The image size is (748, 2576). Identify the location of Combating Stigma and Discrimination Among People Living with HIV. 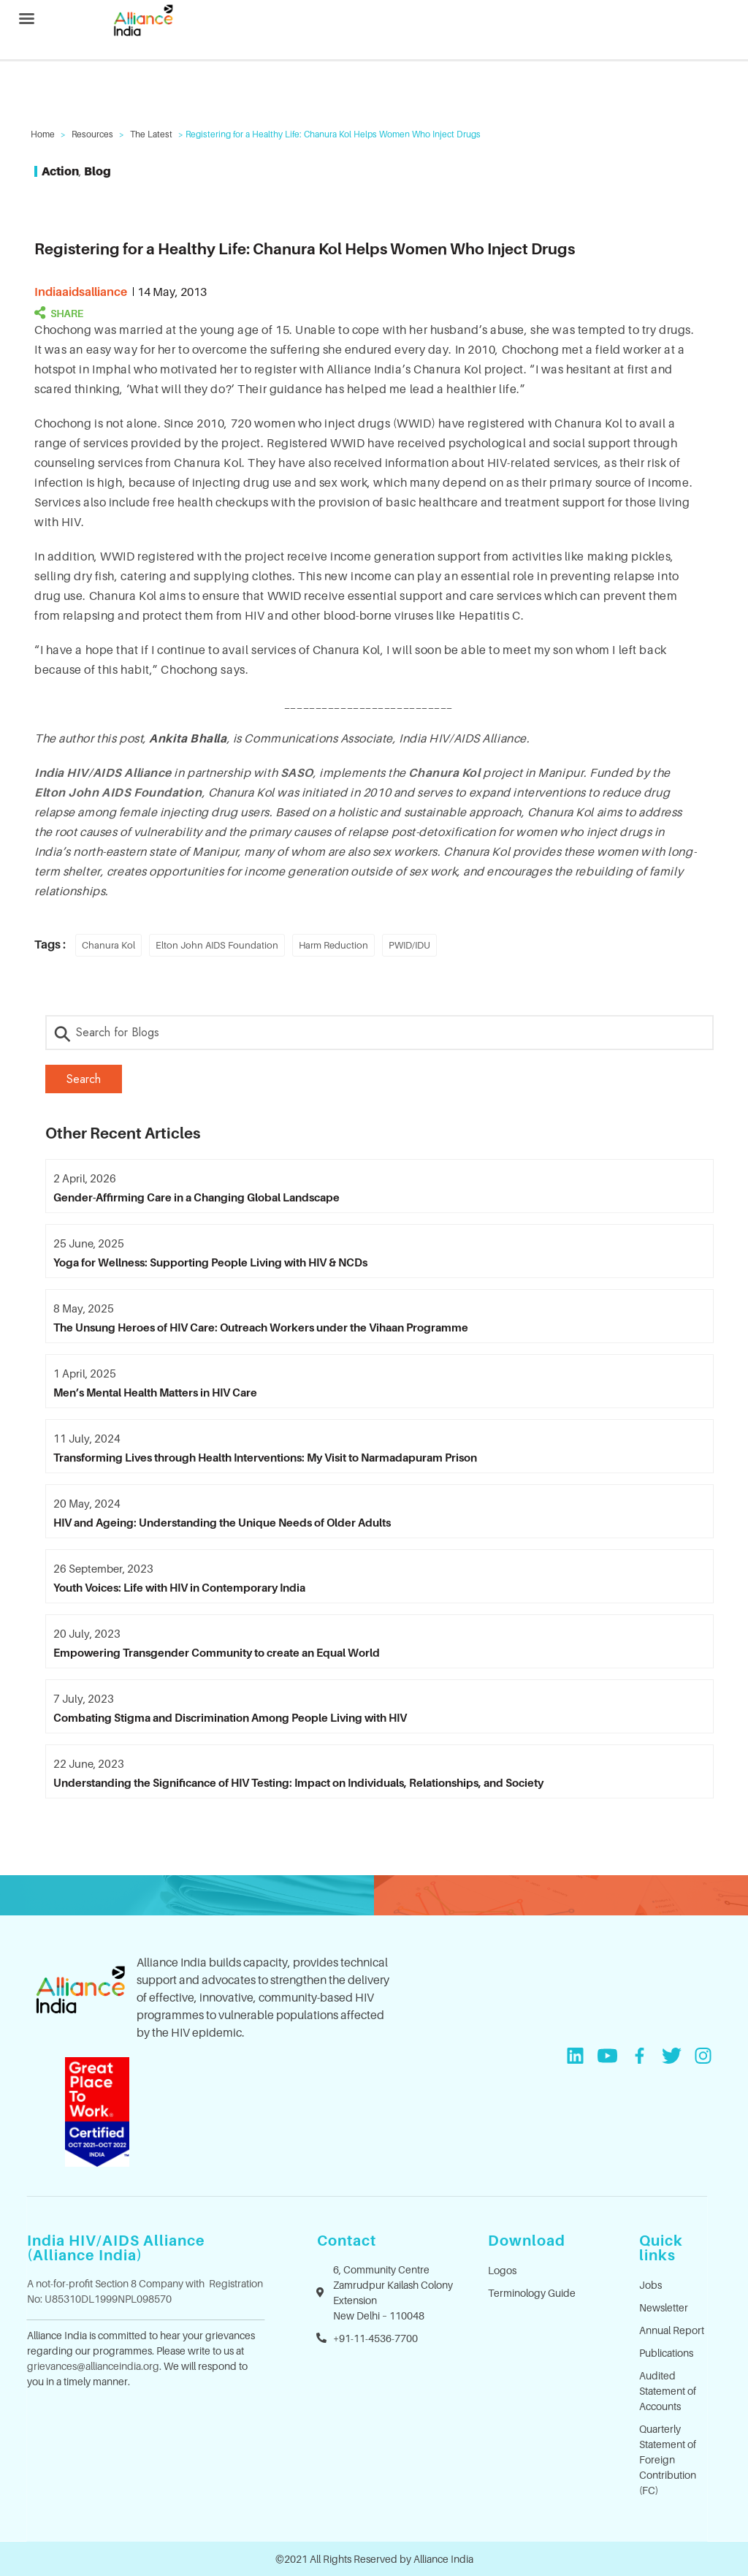
(230, 1717).